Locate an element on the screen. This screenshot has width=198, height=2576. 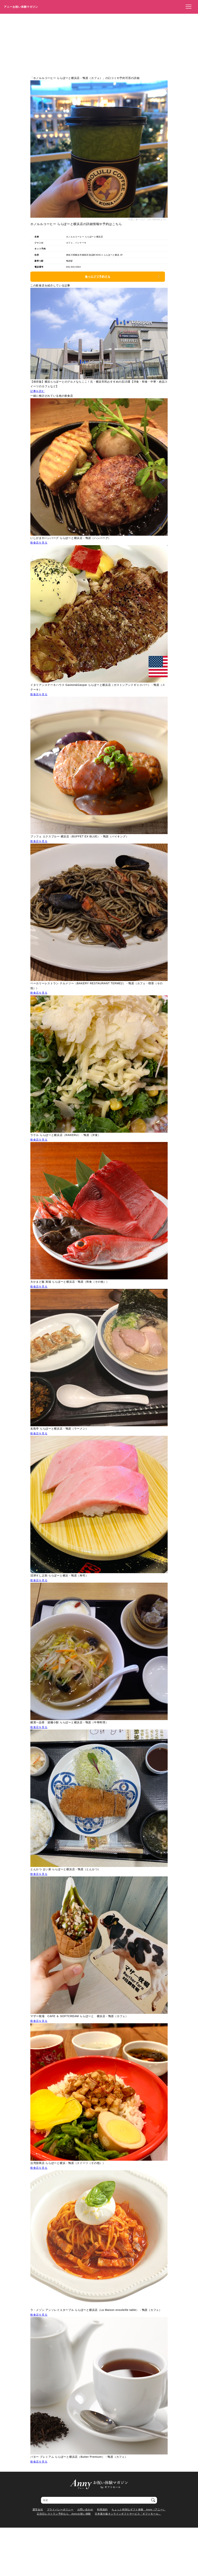
[Advertisement] is located at coordinates (99, 43).